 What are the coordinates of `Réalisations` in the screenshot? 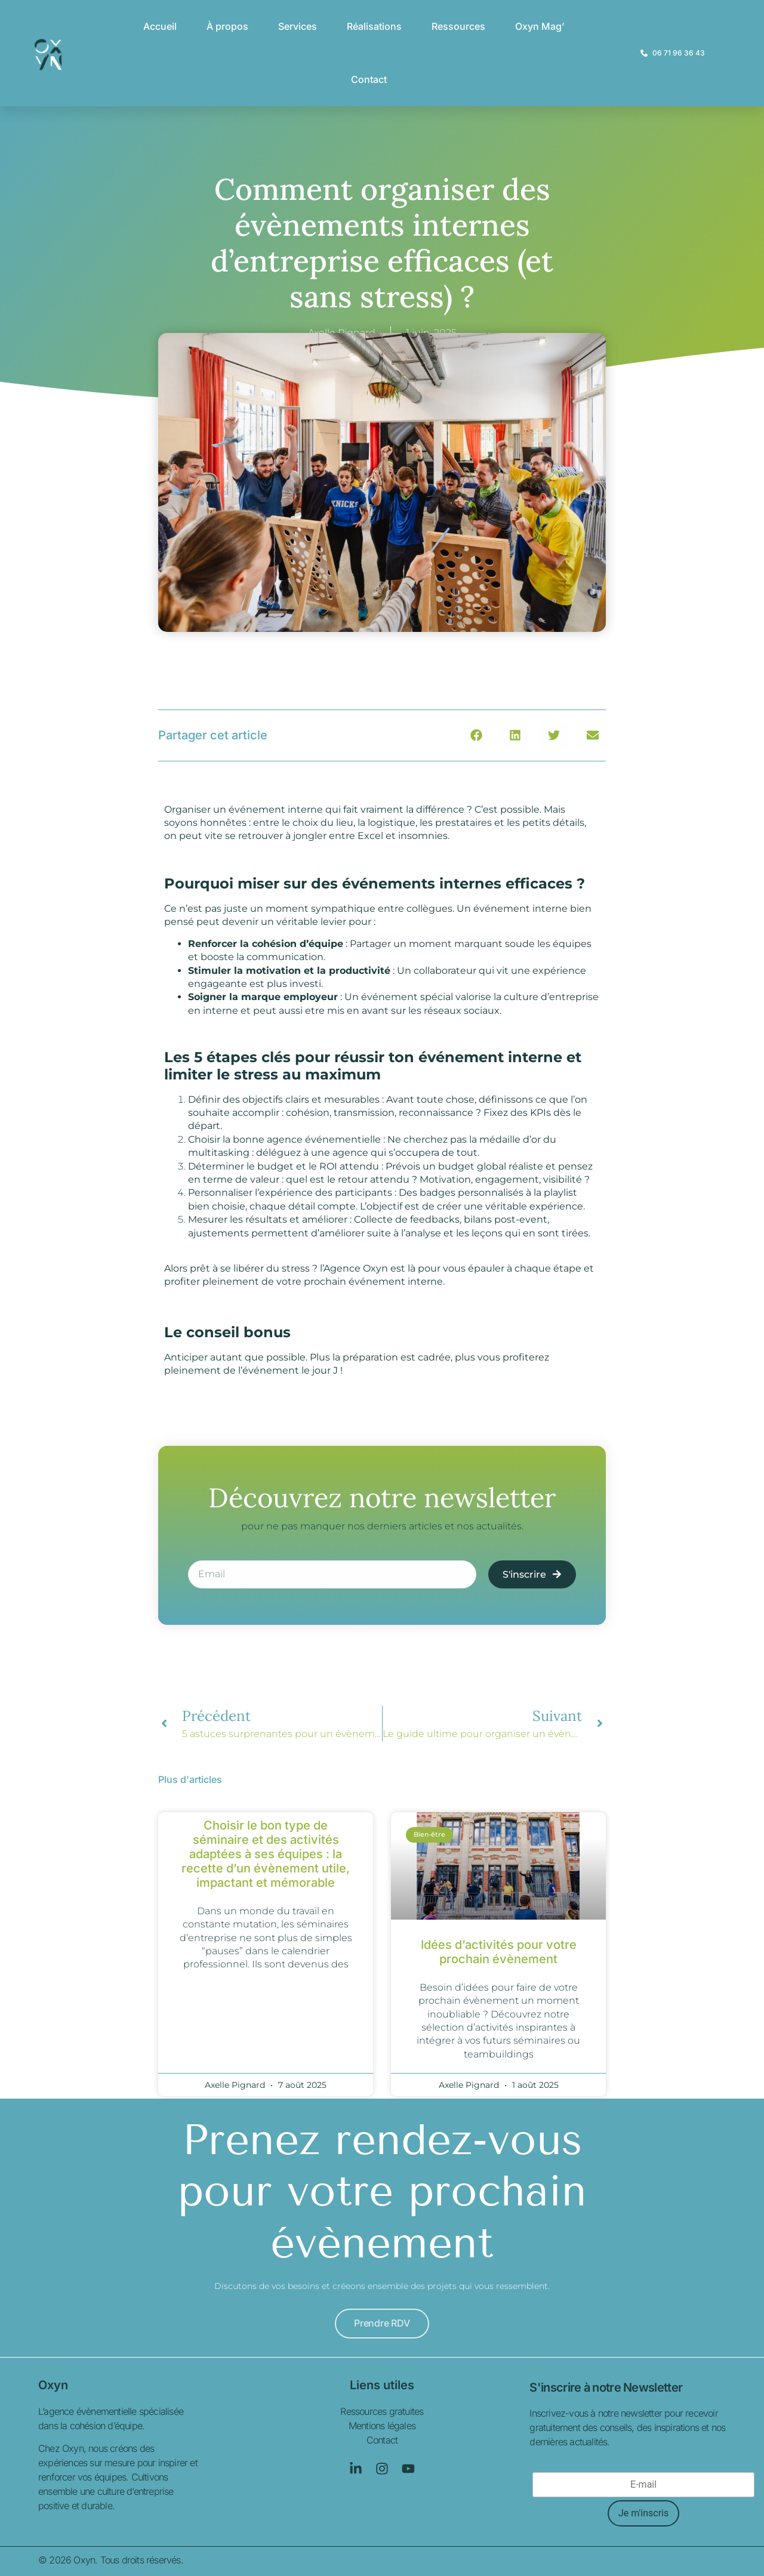 It's located at (374, 26).